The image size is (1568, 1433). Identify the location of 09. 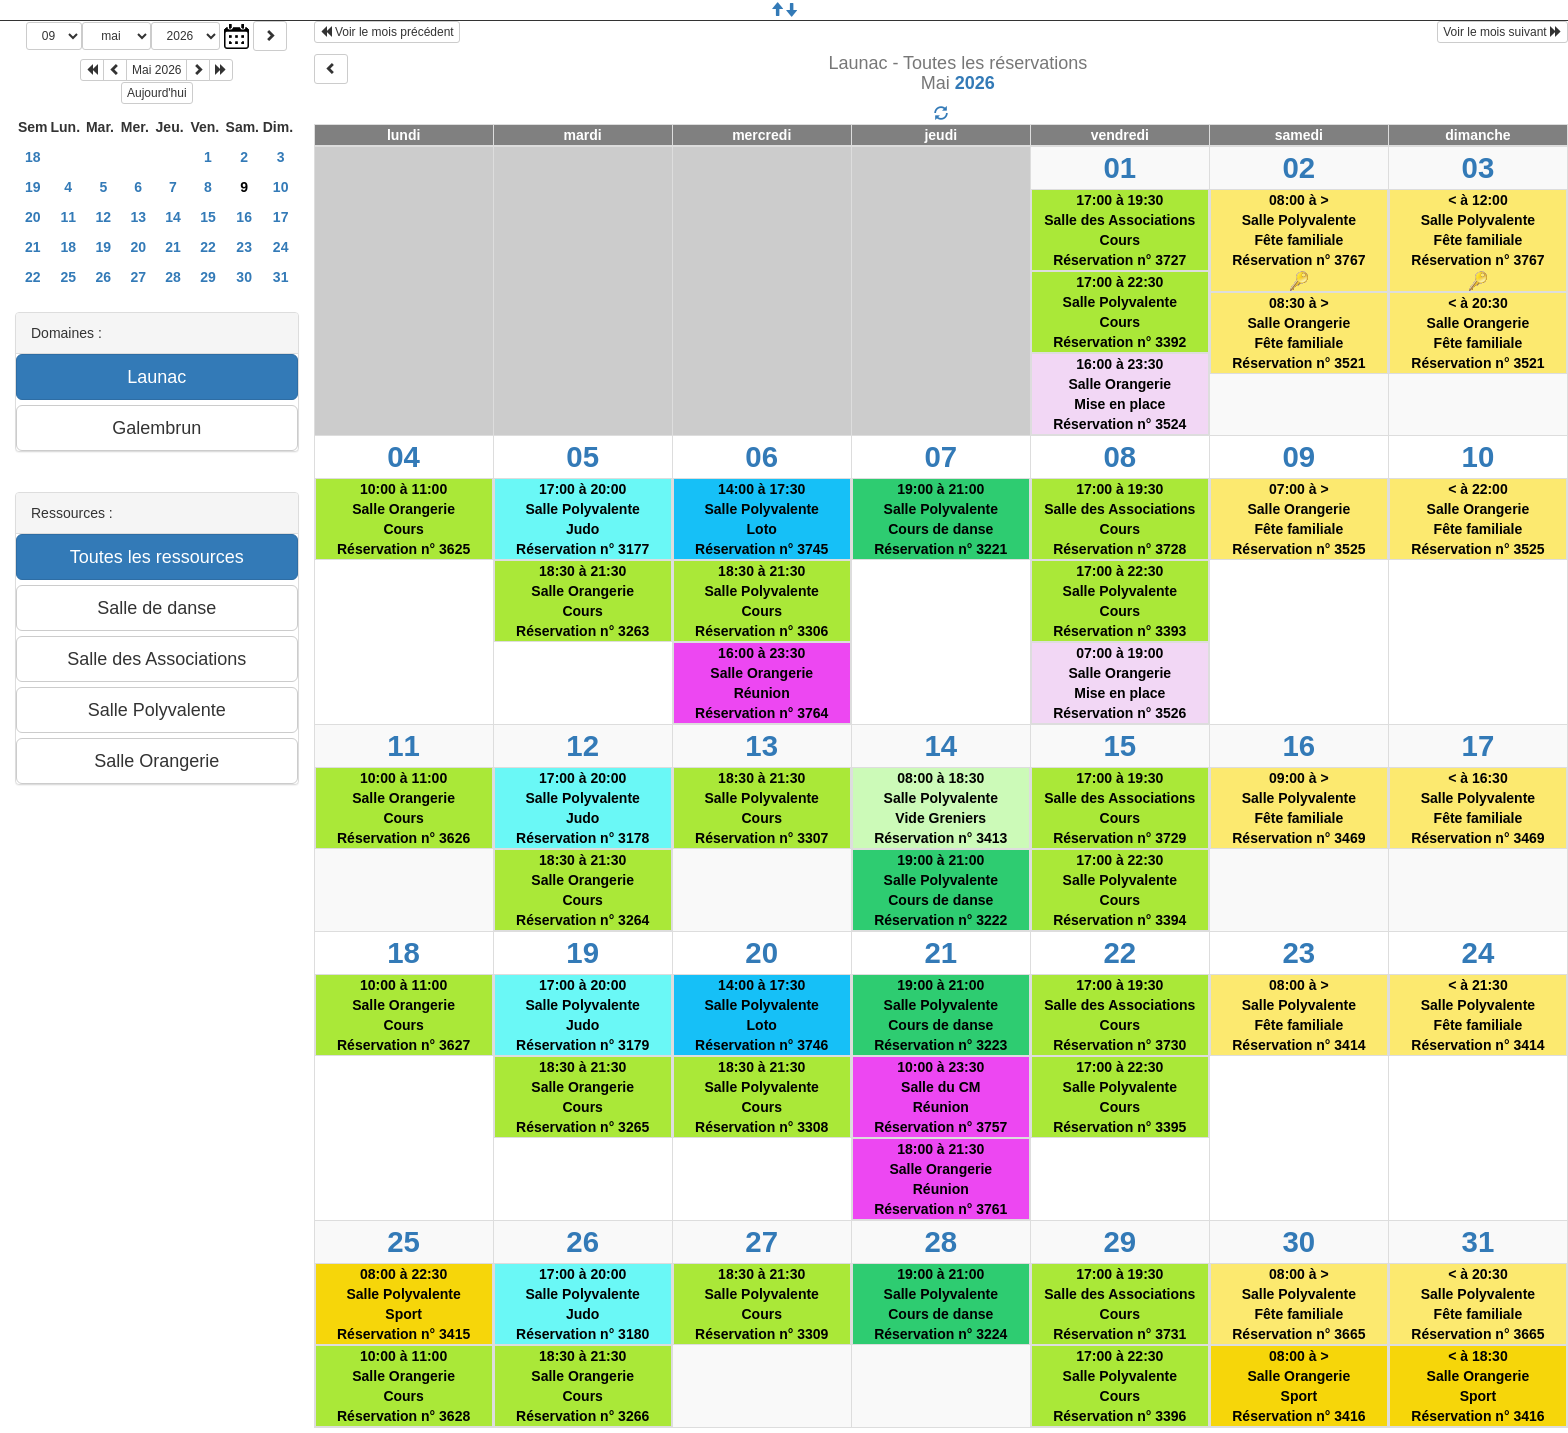
(1299, 456).